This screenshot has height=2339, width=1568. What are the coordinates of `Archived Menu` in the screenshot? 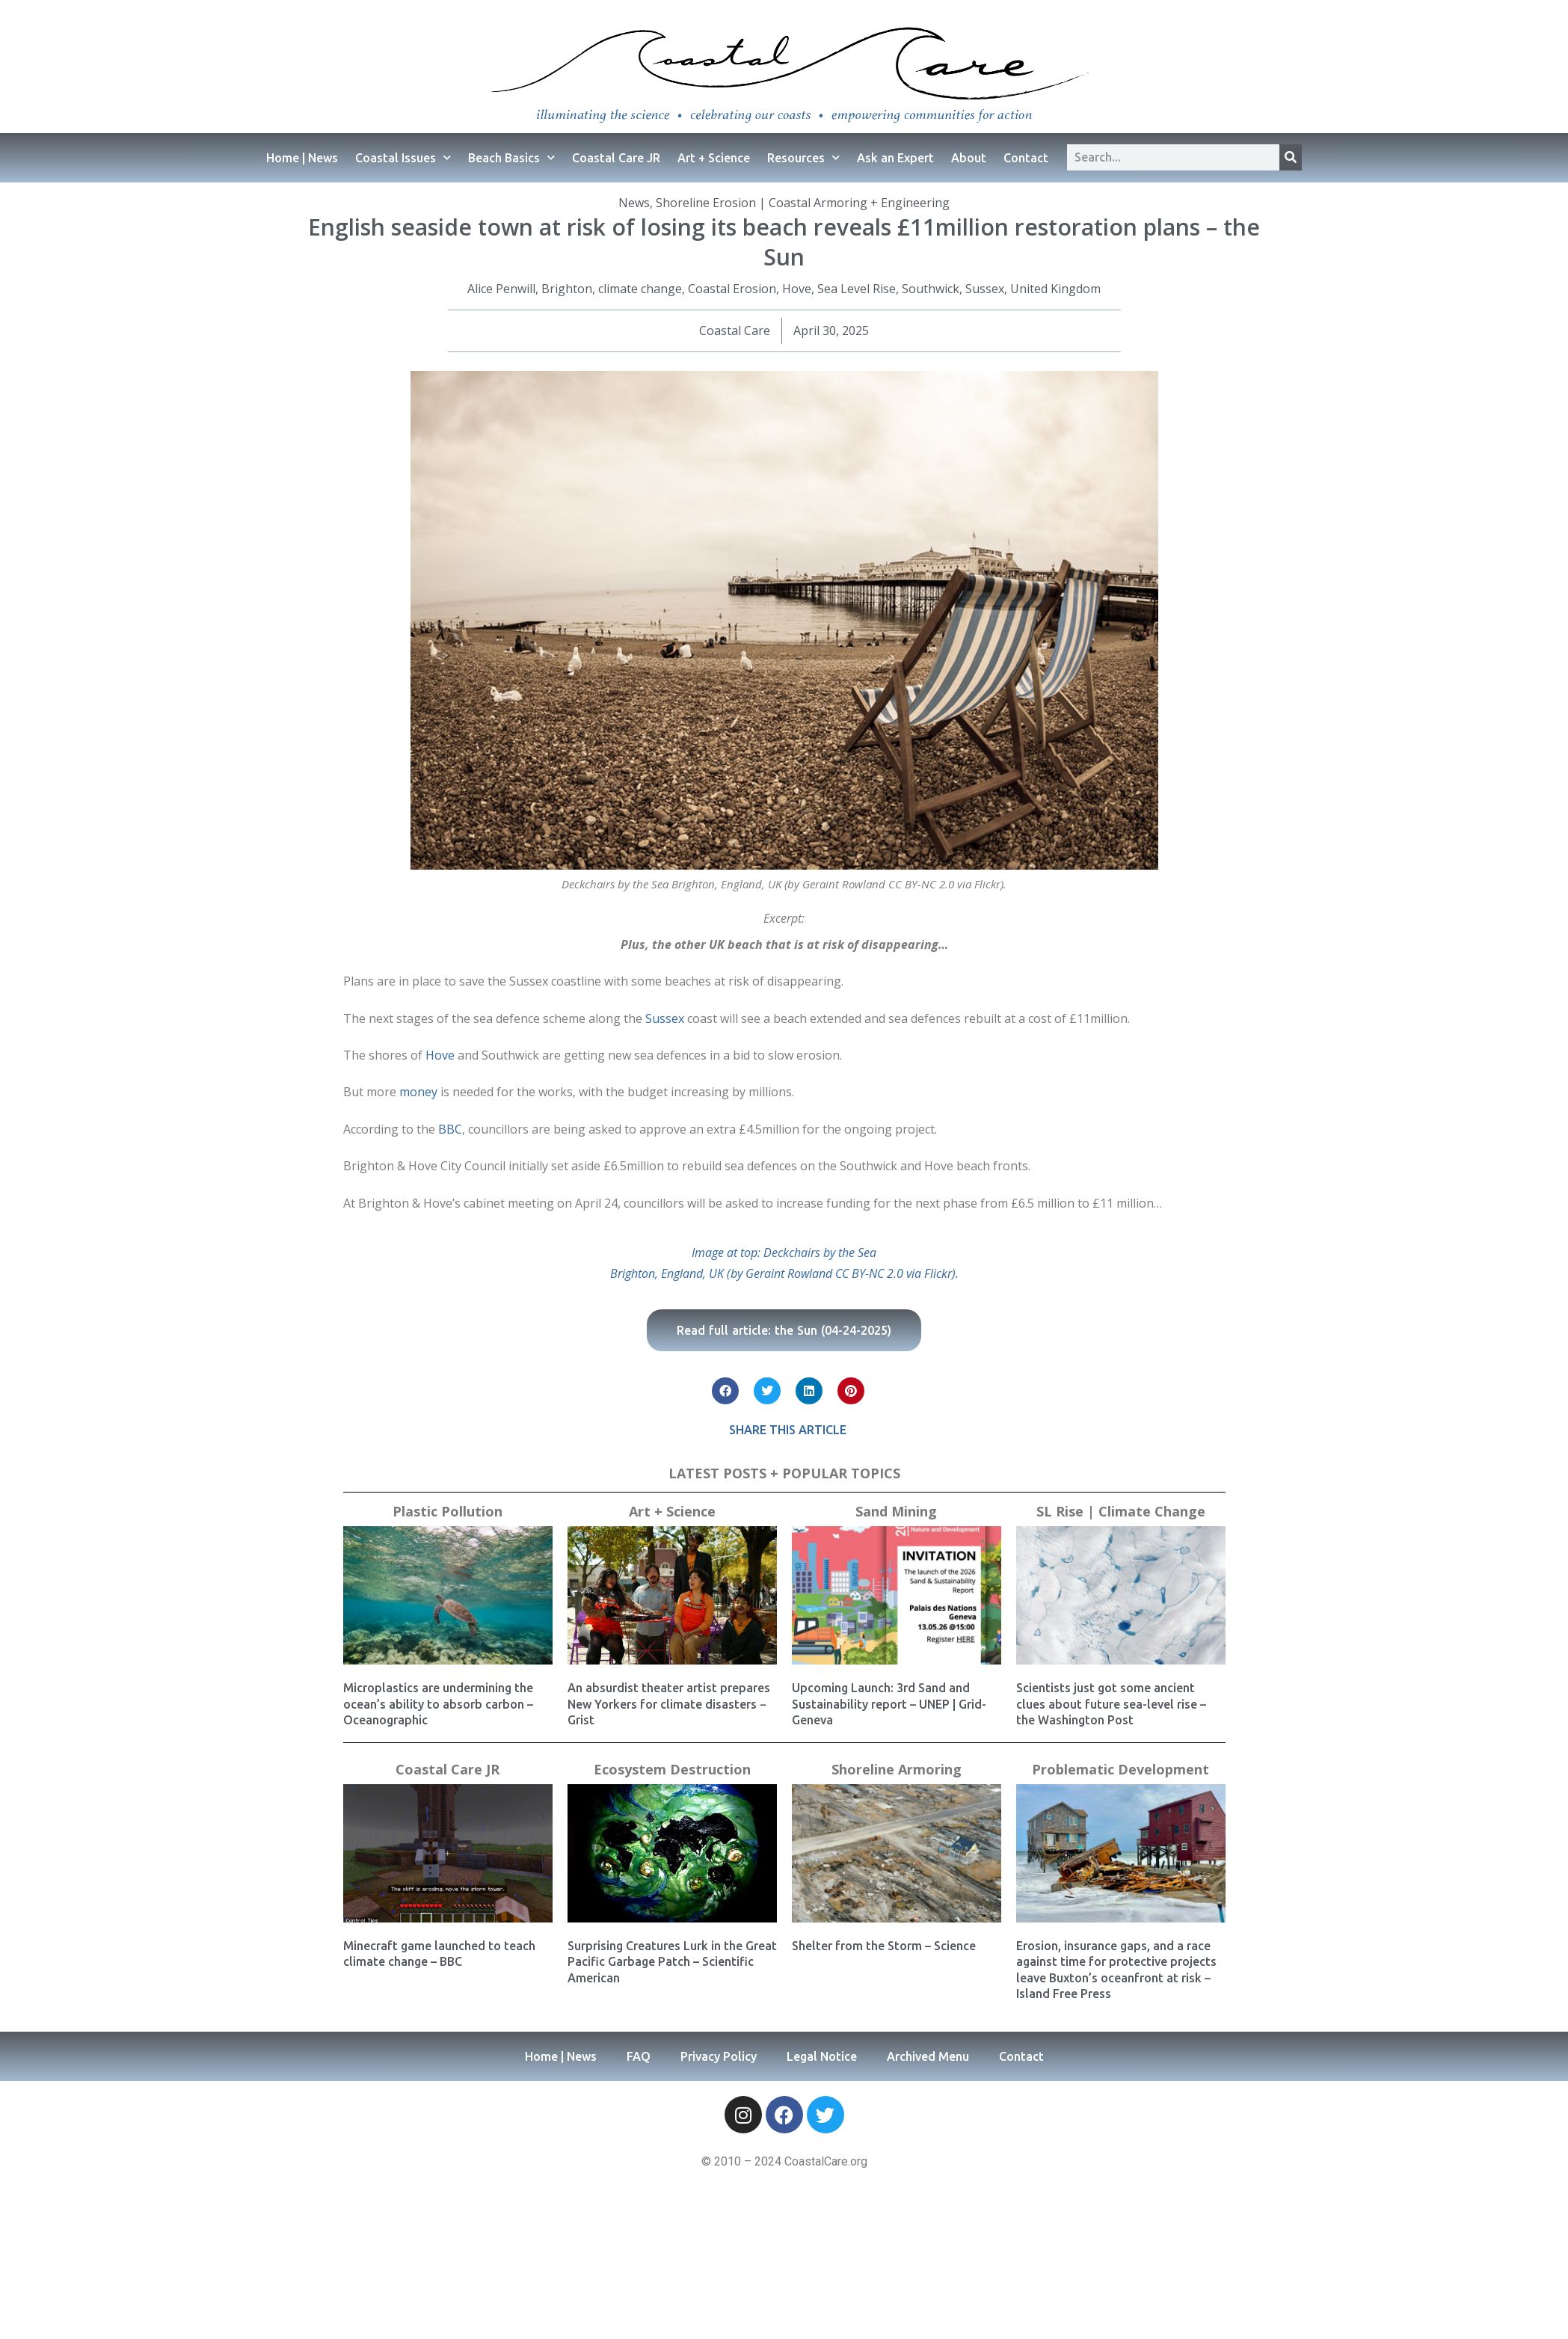 It's located at (928, 2056).